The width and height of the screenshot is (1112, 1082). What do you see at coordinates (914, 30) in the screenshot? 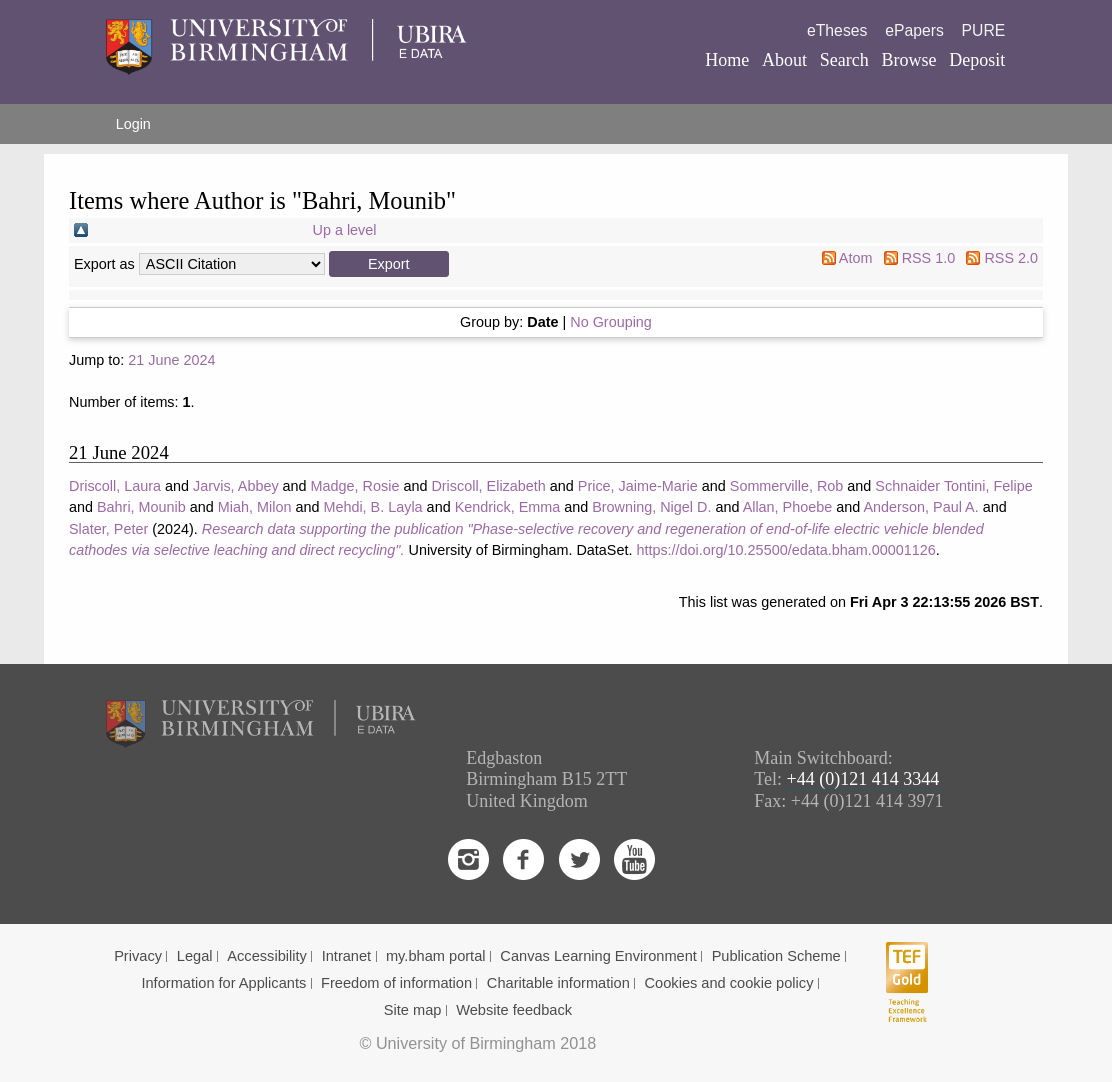
I see `ePapers` at bounding box center [914, 30].